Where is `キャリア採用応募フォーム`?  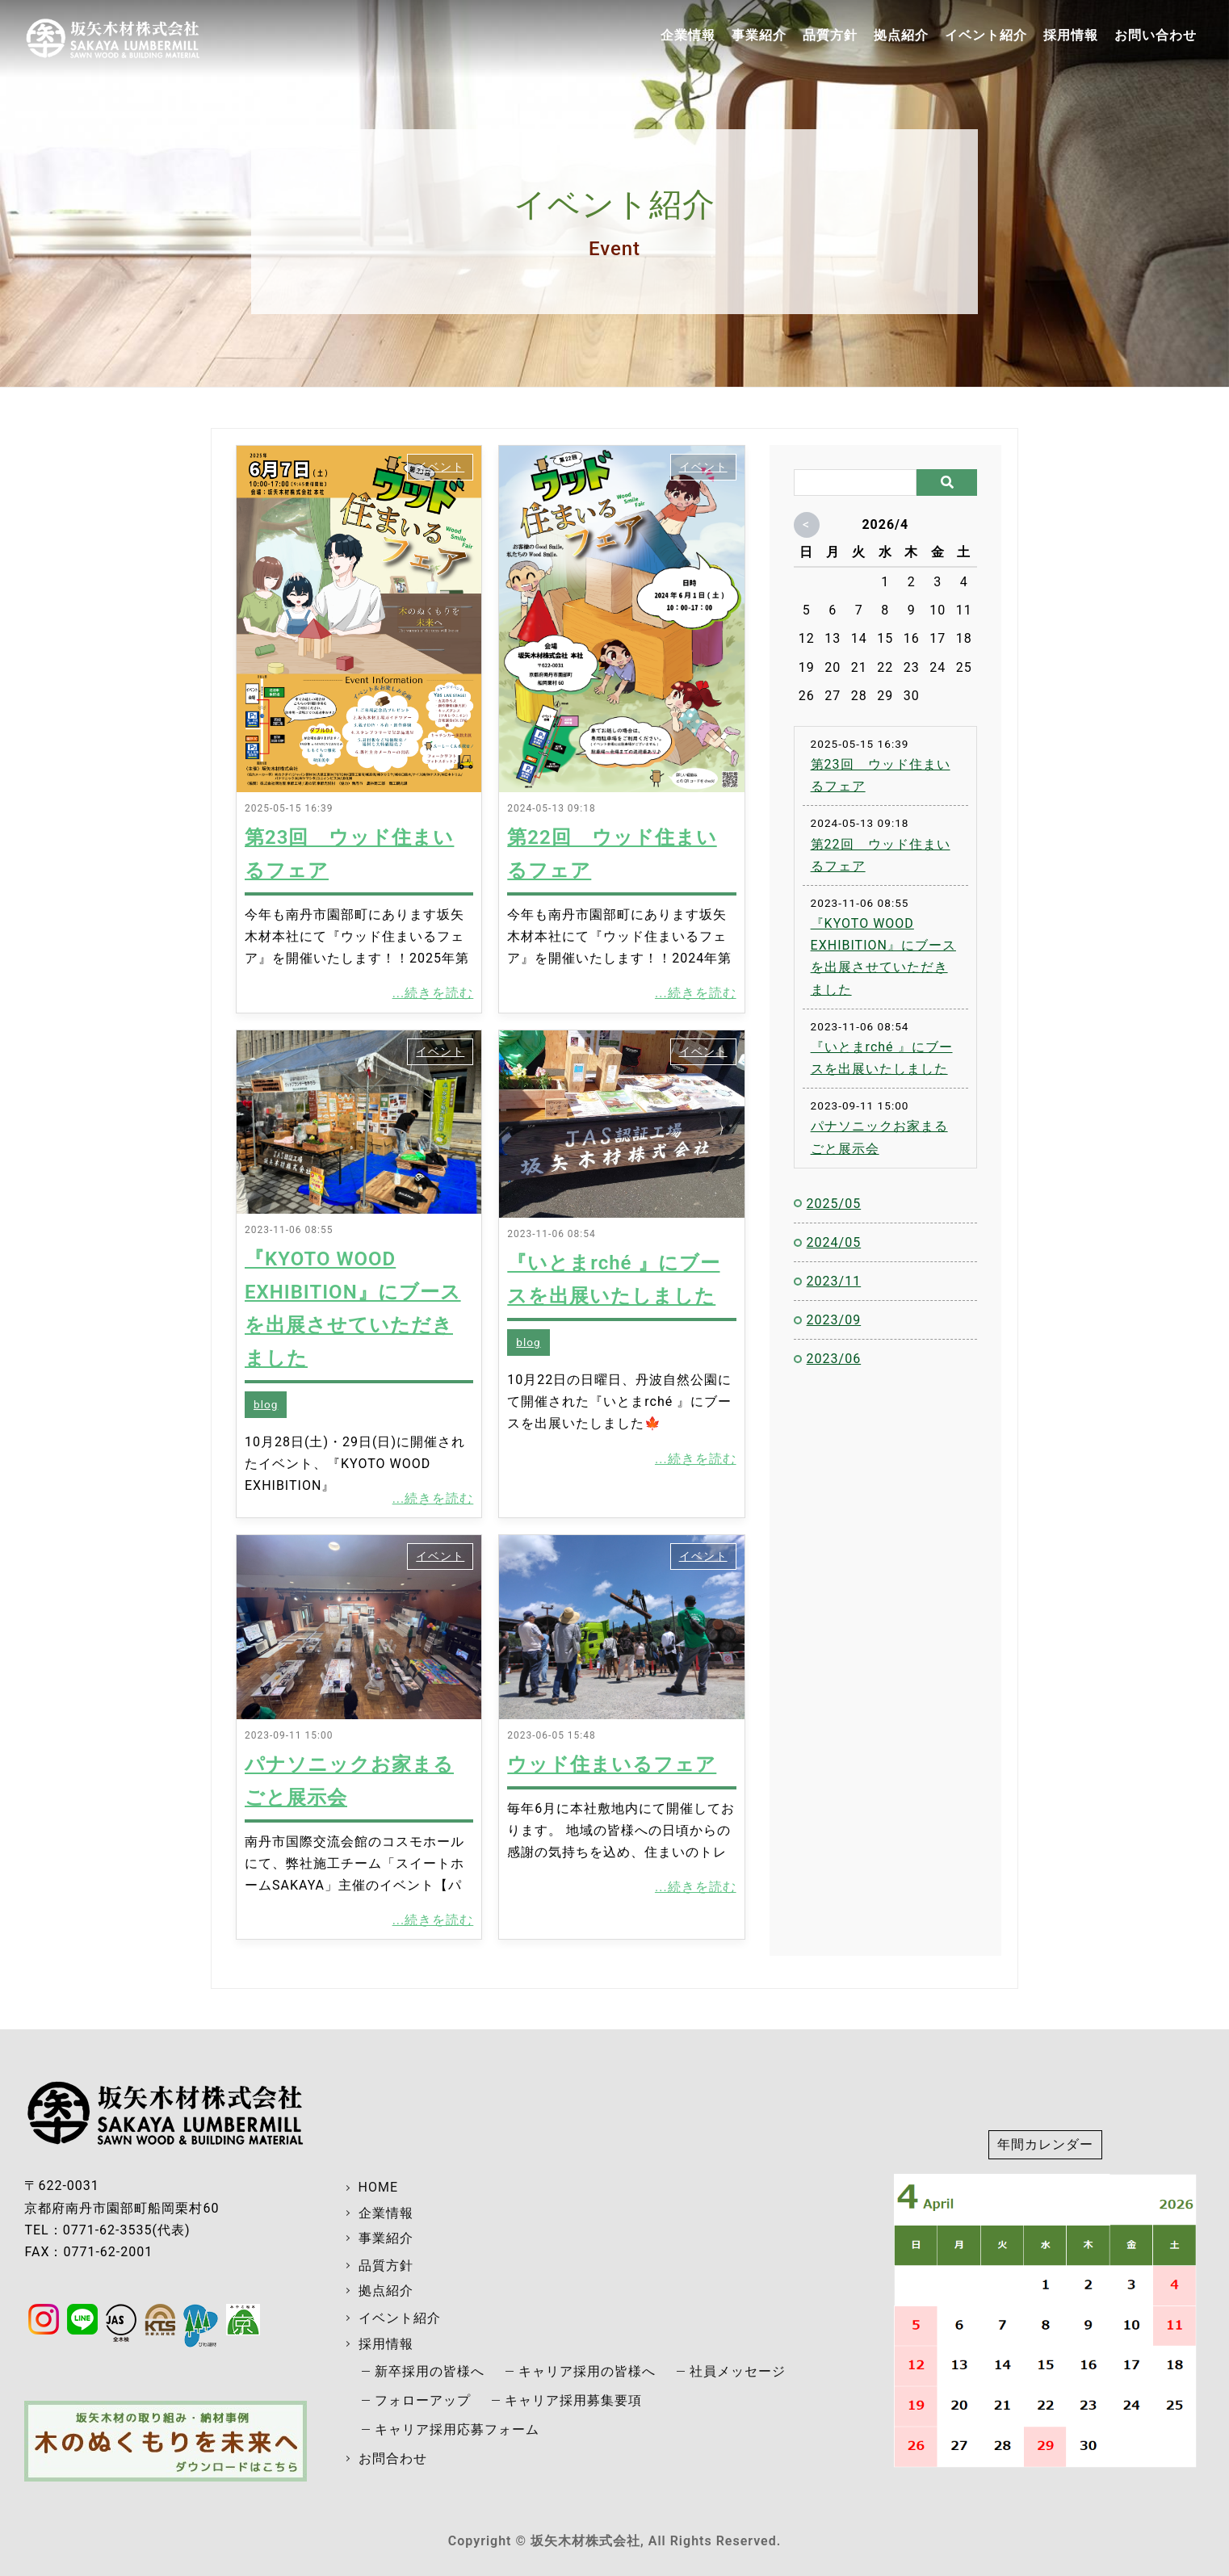
キャリア採用応募フォーム is located at coordinates (457, 2429).